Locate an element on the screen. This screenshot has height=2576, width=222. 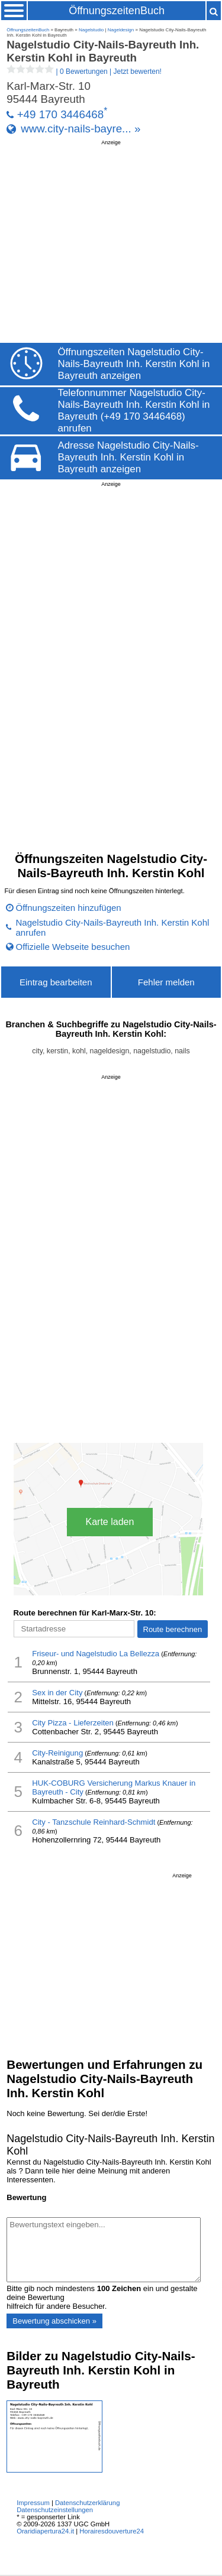
ÖffnungszeitenBuch is located at coordinates (117, 11).